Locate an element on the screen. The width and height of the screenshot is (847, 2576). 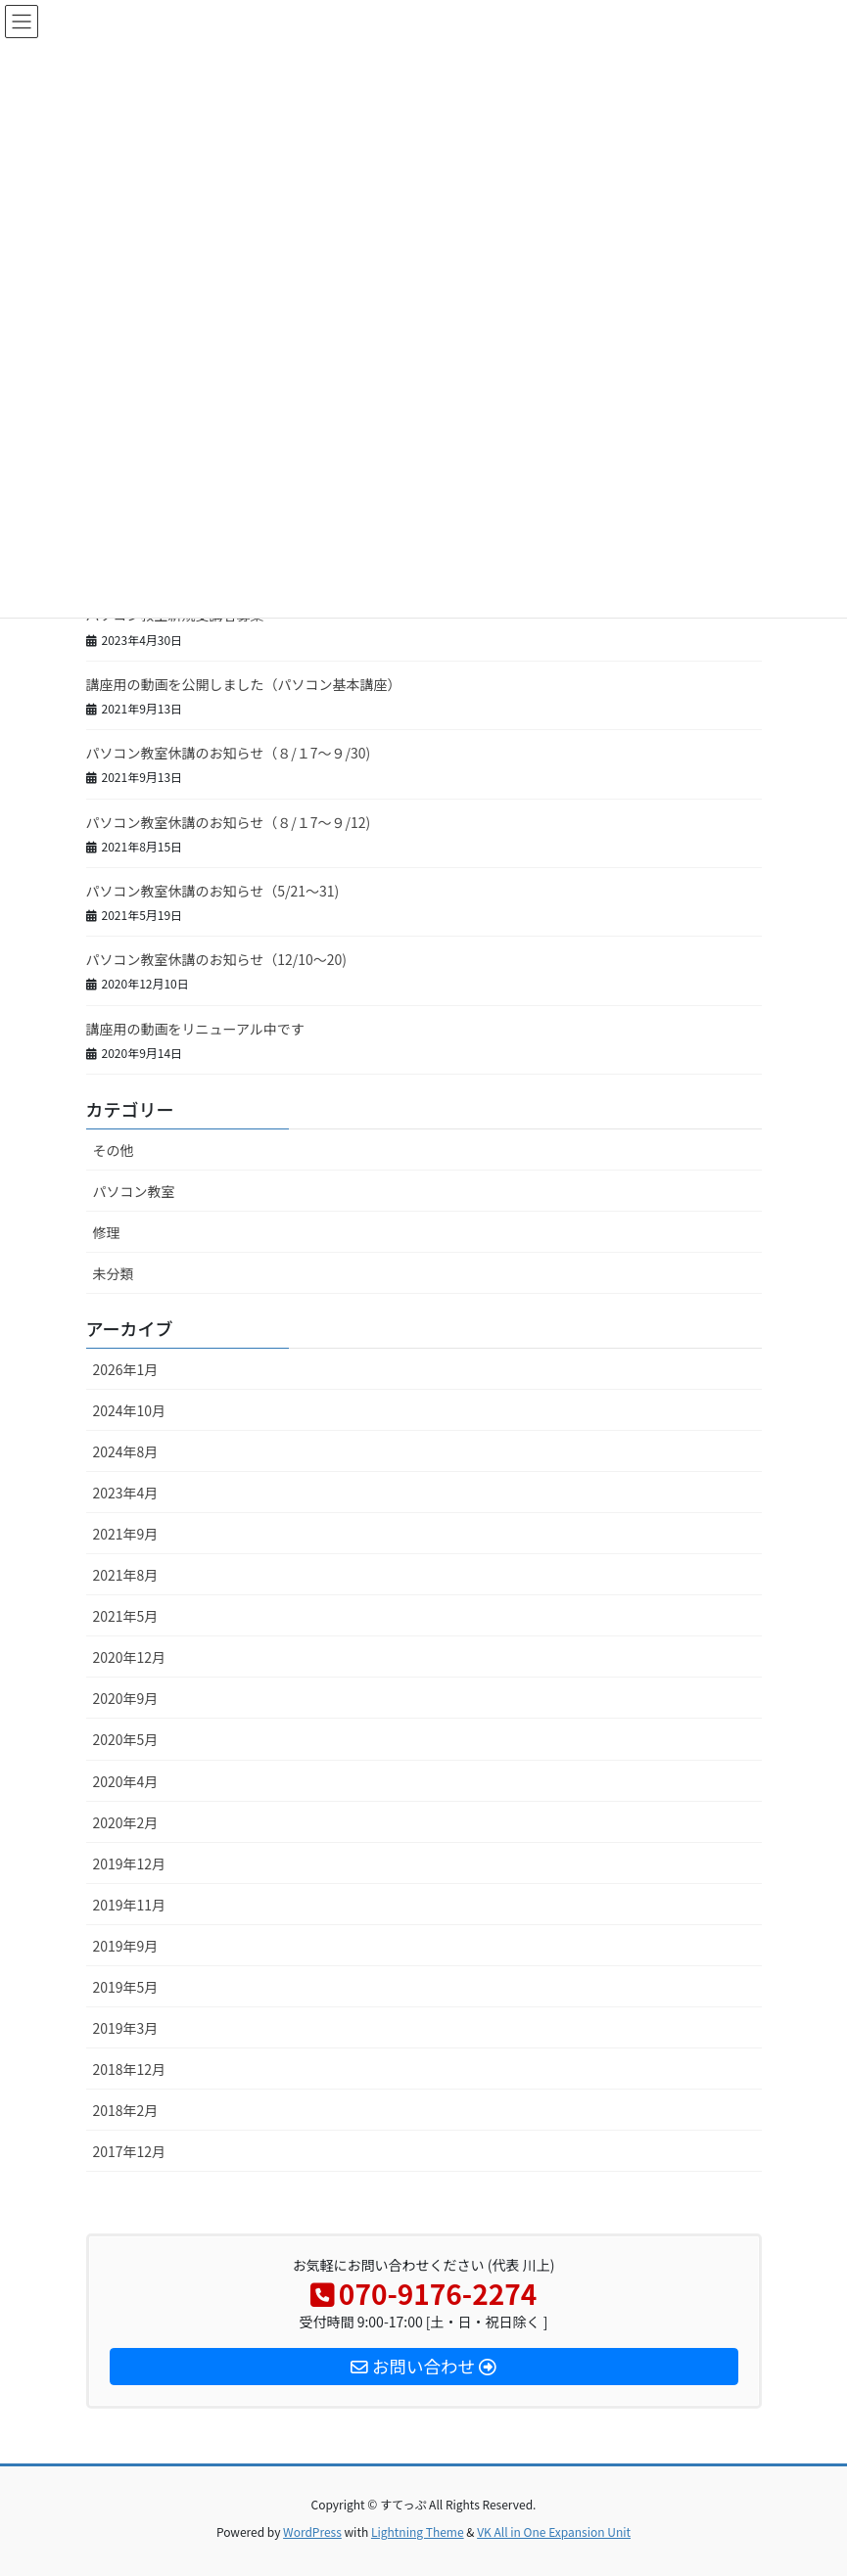
WordPress is located at coordinates (312, 2531).